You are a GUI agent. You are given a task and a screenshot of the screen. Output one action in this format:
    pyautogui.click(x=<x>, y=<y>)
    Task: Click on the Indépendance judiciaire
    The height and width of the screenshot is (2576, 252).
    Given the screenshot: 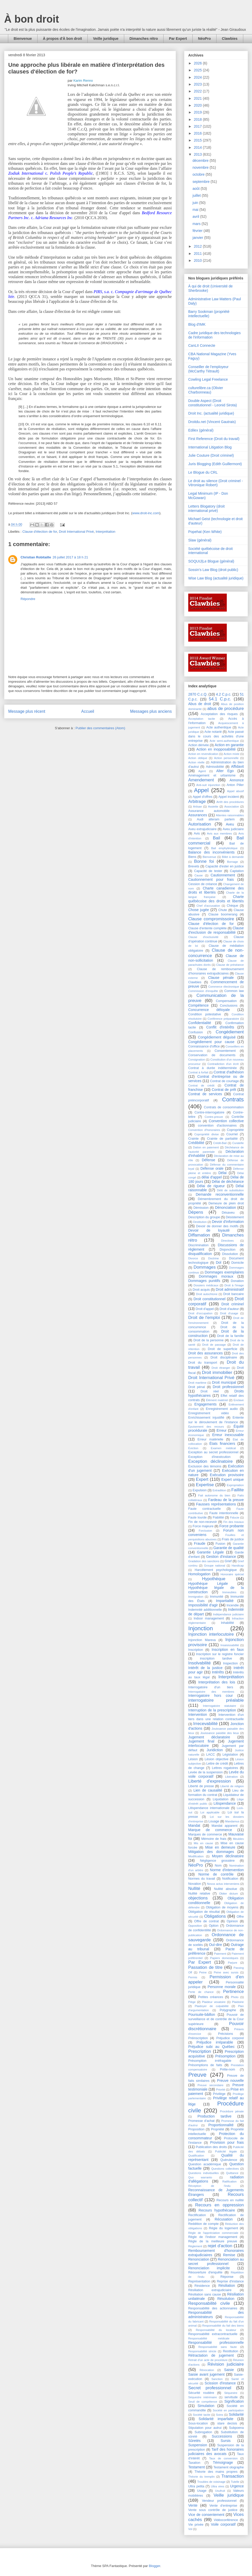 What is the action you would take?
    pyautogui.click(x=228, y=1614)
    